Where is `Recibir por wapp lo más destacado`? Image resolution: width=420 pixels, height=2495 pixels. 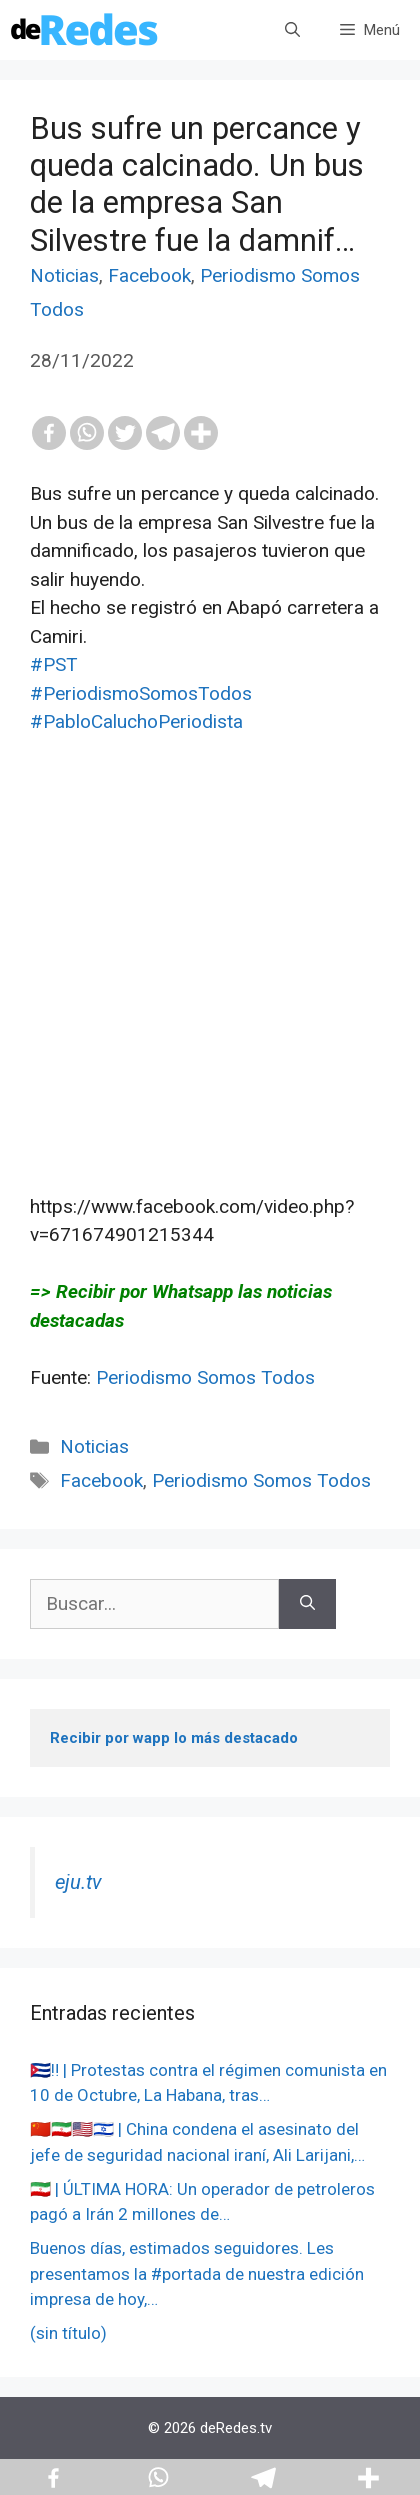
Recibir por wapp lo más destacado is located at coordinates (174, 1738).